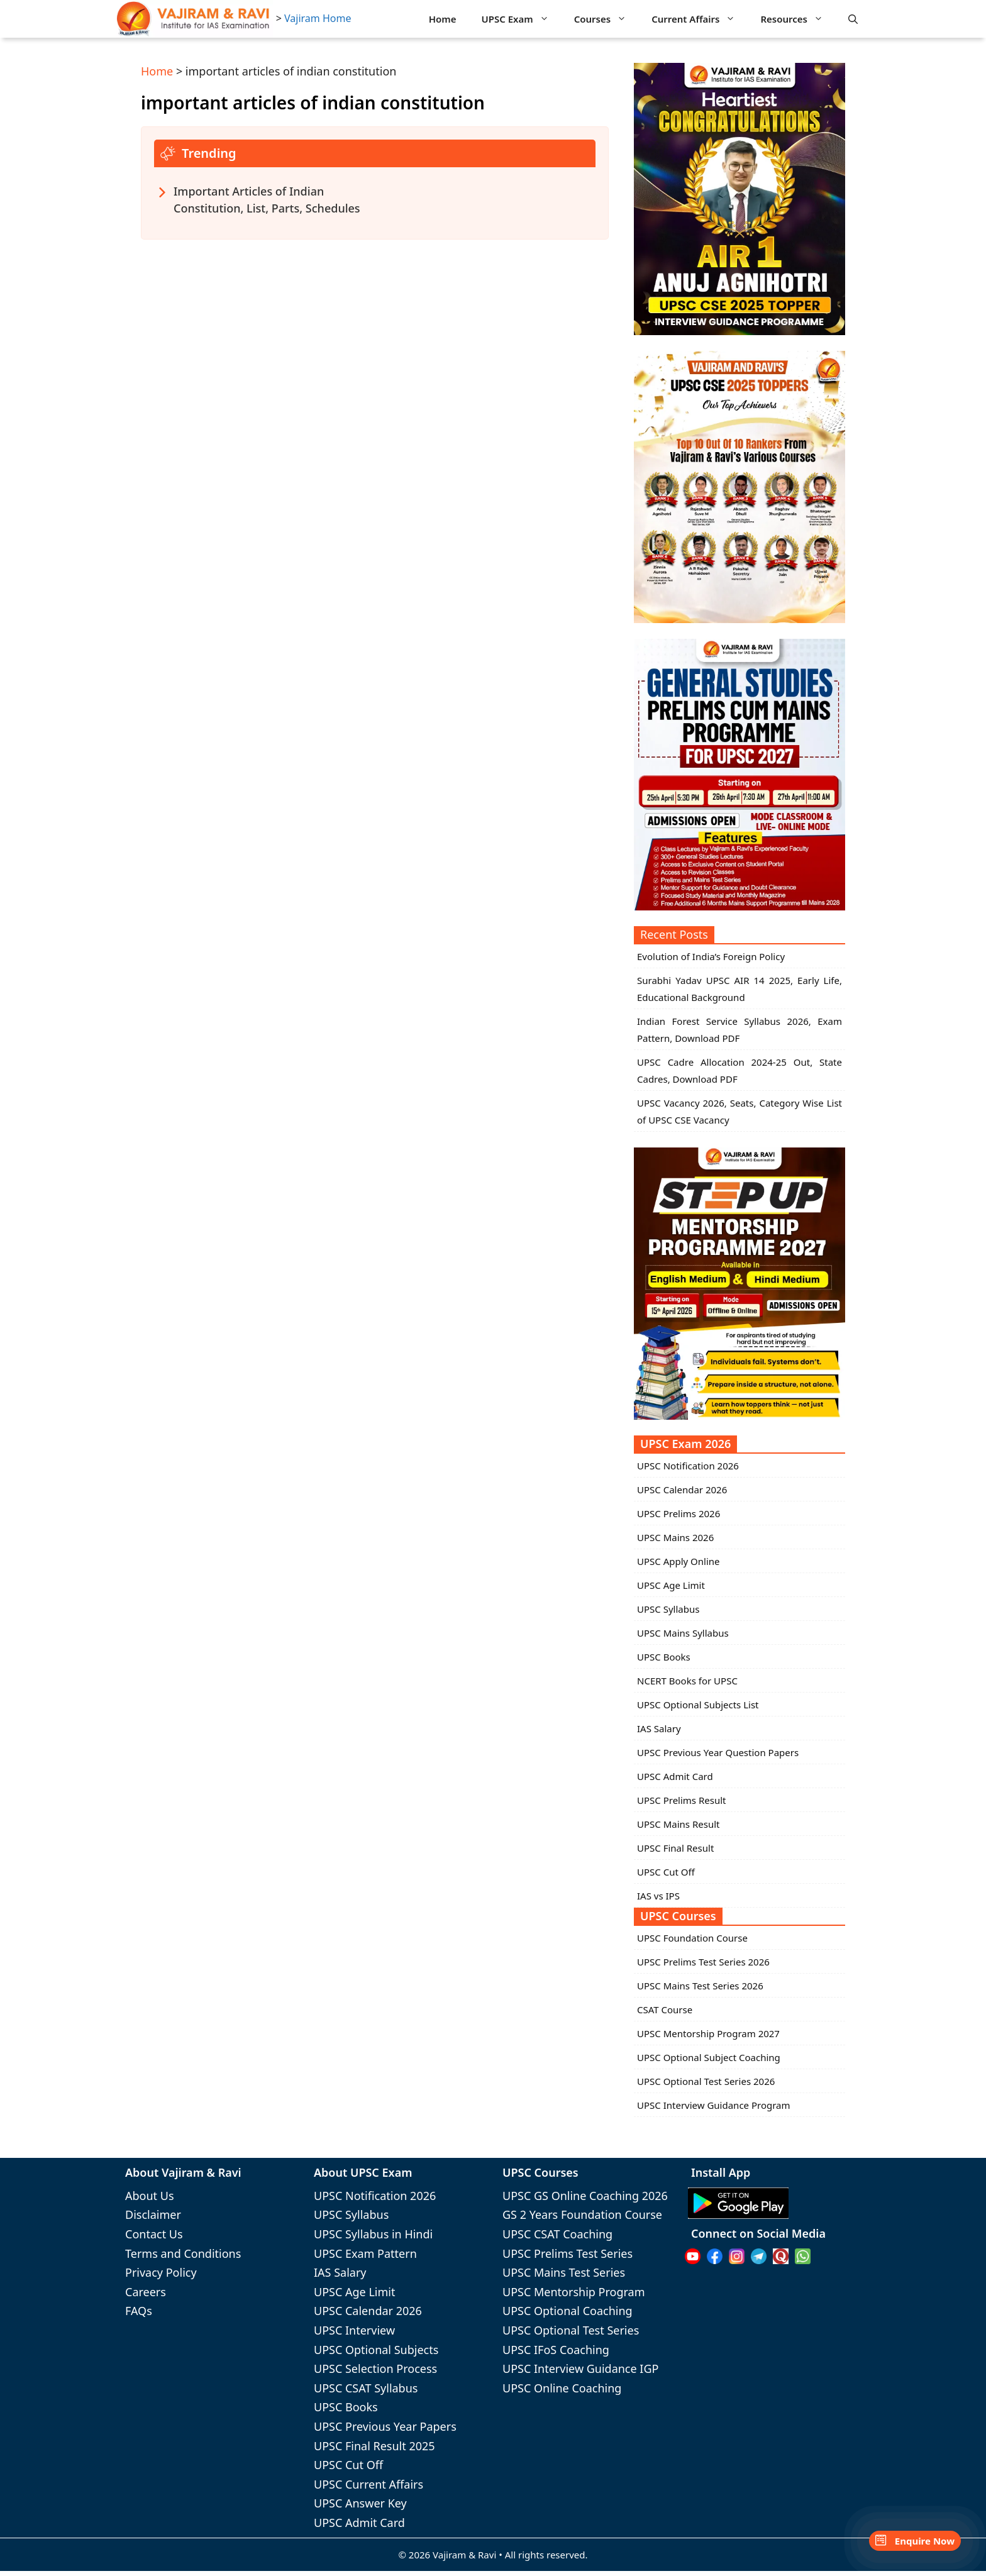  What do you see at coordinates (374, 2445) in the screenshot?
I see `UPSC Final Result 2025` at bounding box center [374, 2445].